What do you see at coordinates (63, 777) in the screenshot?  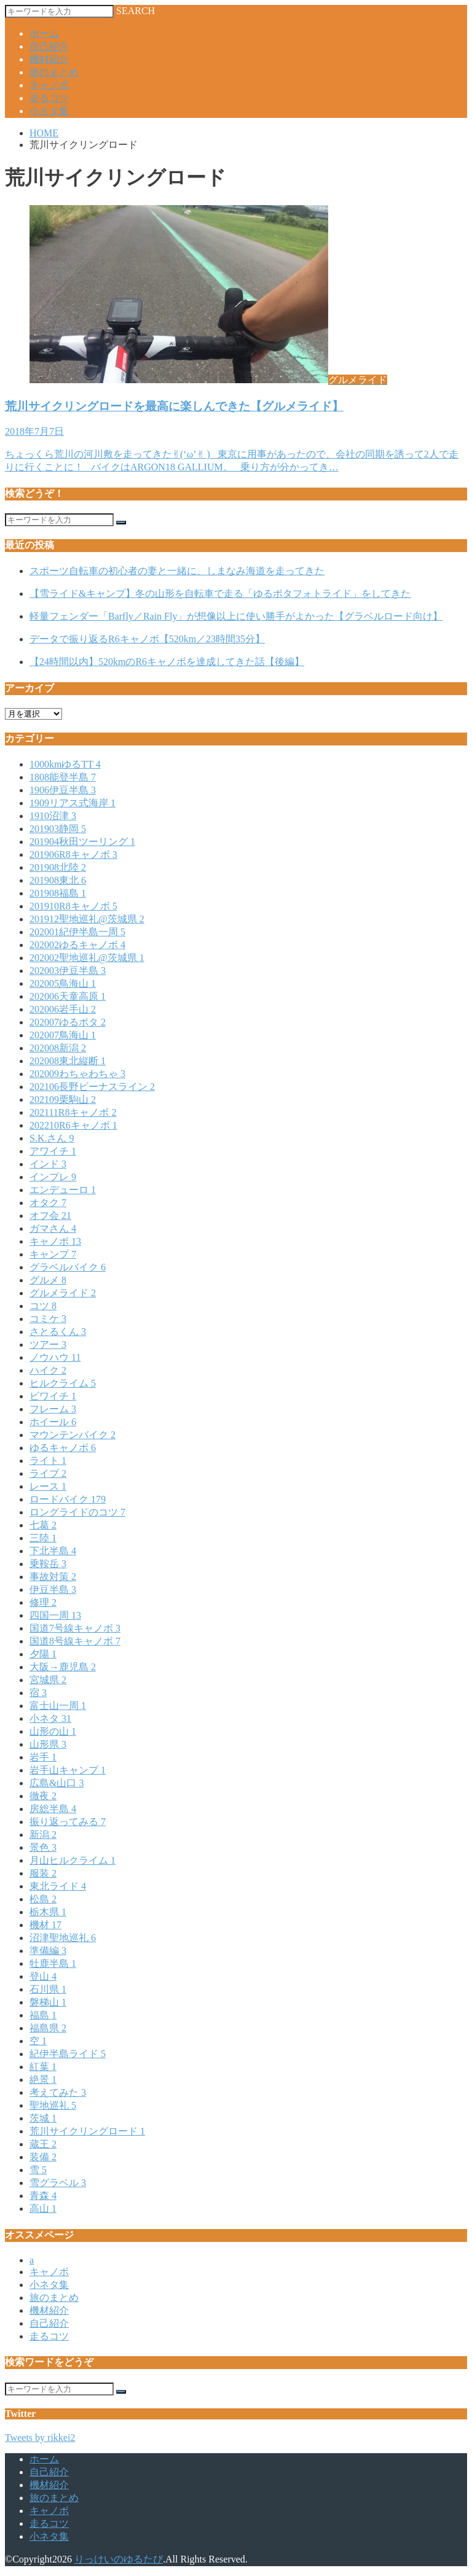 I see `1808能登半島` at bounding box center [63, 777].